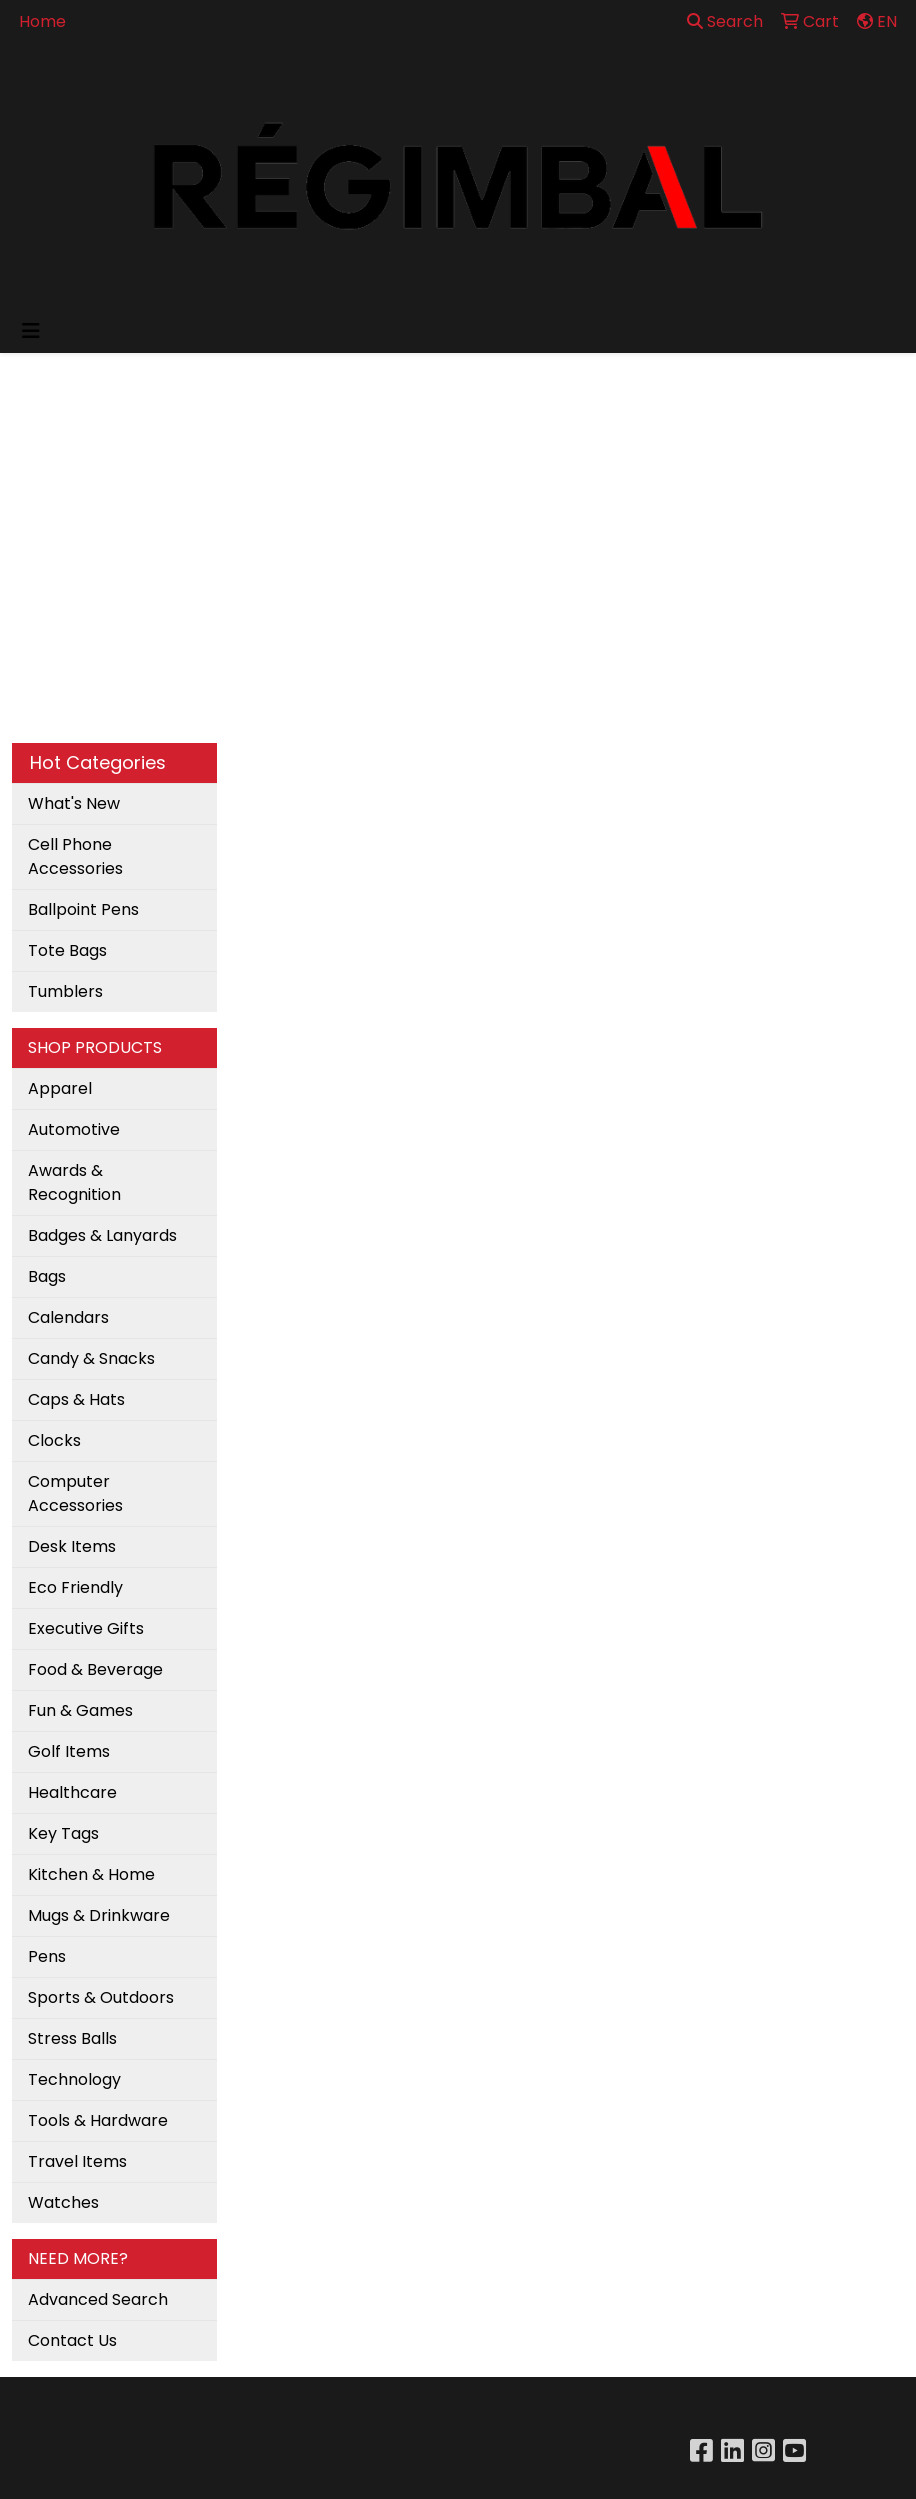 Image resolution: width=916 pixels, height=2499 pixels. Describe the element at coordinates (102, 1235) in the screenshot. I see `Badges & Lanyards` at that location.